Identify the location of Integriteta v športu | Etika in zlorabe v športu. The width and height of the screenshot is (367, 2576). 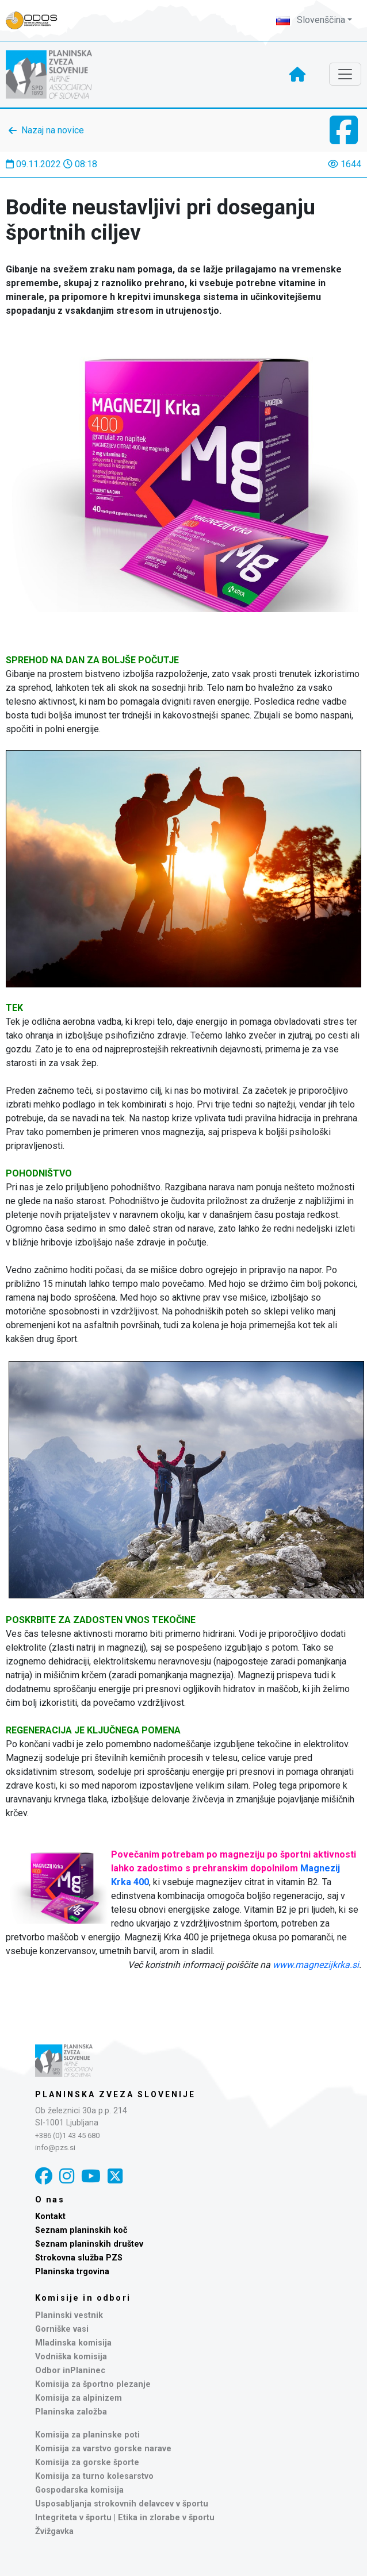
(125, 2518).